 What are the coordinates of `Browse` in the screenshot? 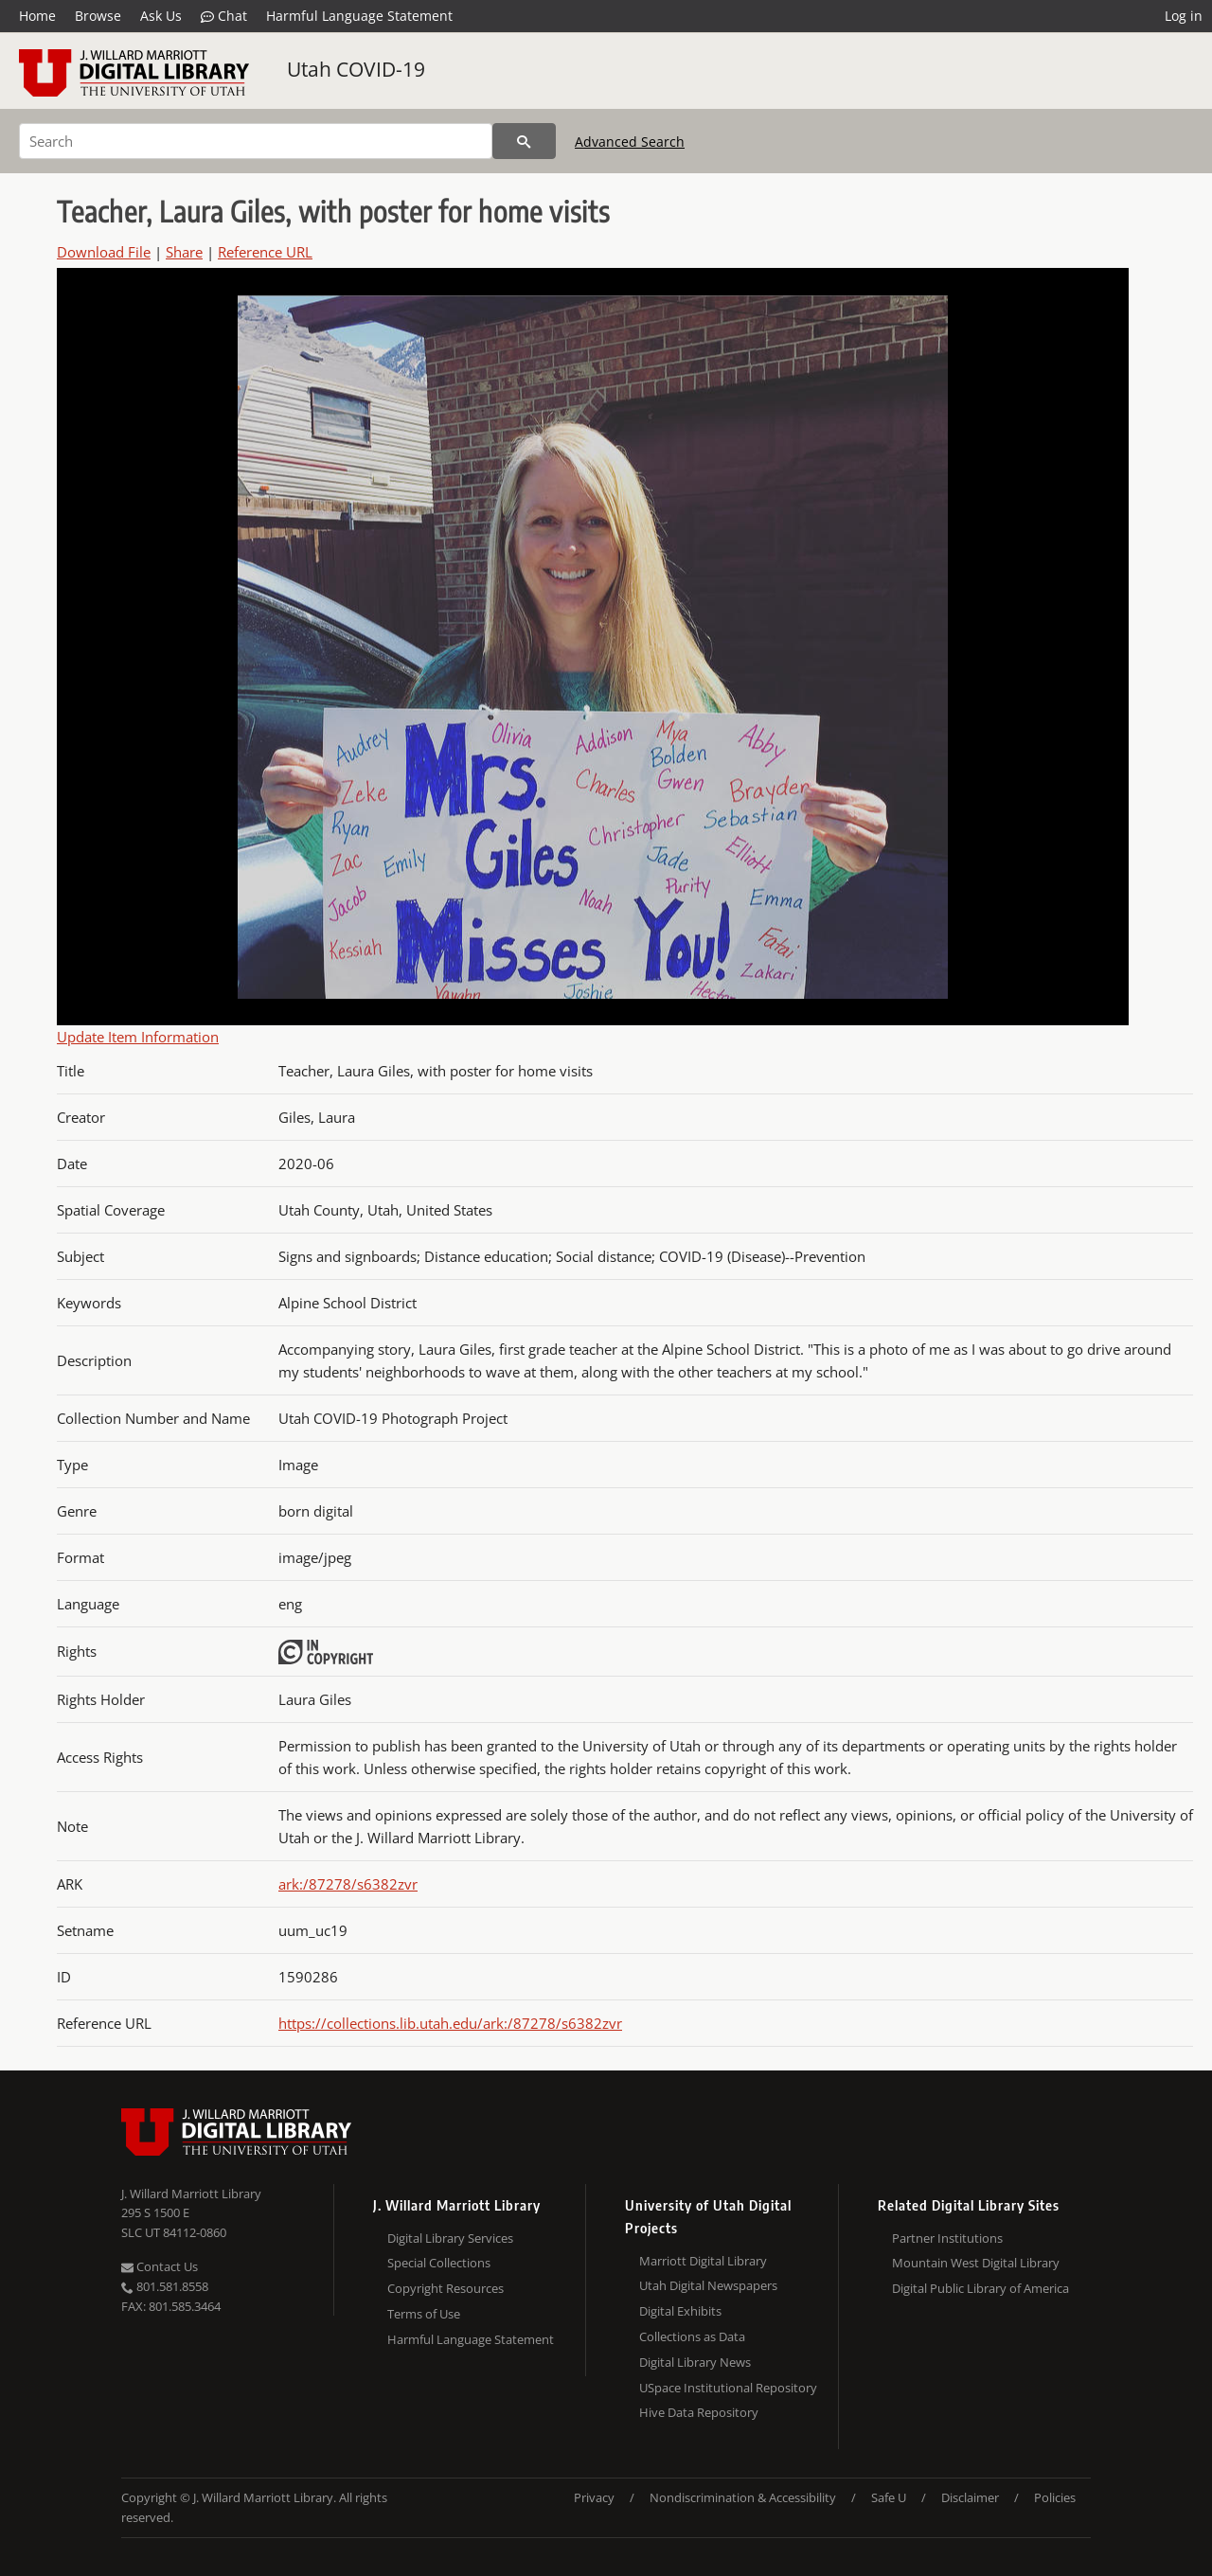 It's located at (98, 16).